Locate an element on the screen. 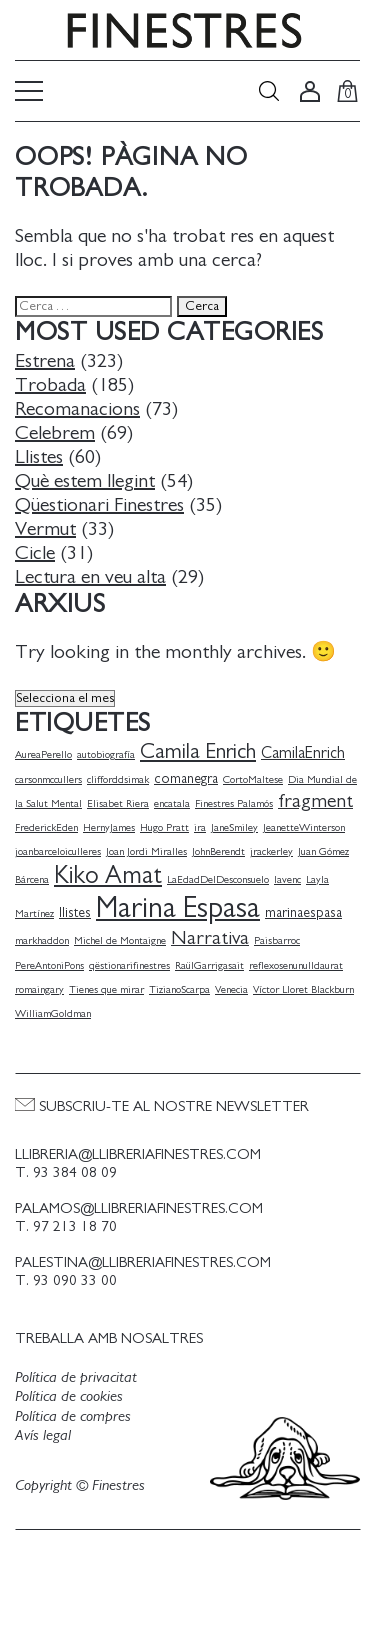  Tienes que mirar [Tienes que mirar (1 element)] is located at coordinates (106, 989).